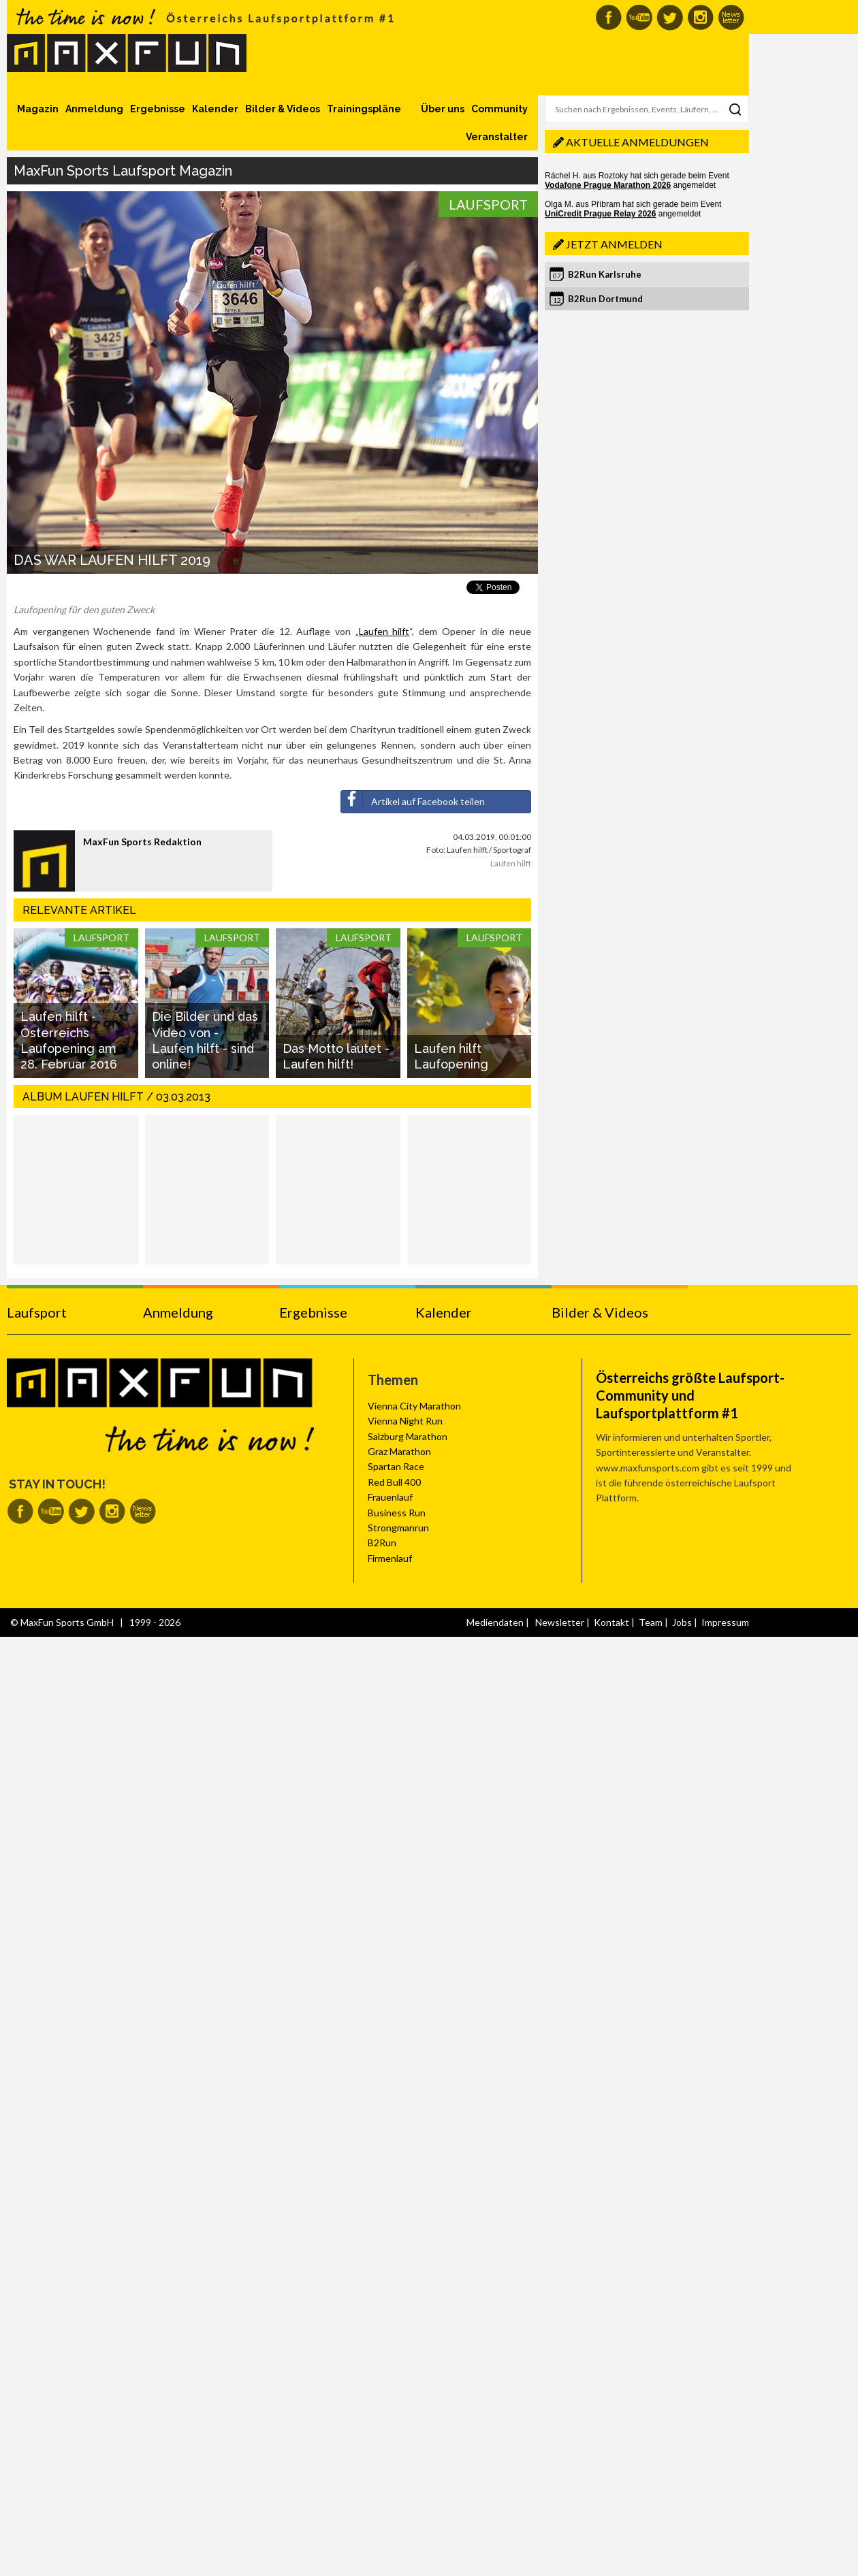 The width and height of the screenshot is (858, 2576). What do you see at coordinates (390, 1497) in the screenshot?
I see `Frauenlauf` at bounding box center [390, 1497].